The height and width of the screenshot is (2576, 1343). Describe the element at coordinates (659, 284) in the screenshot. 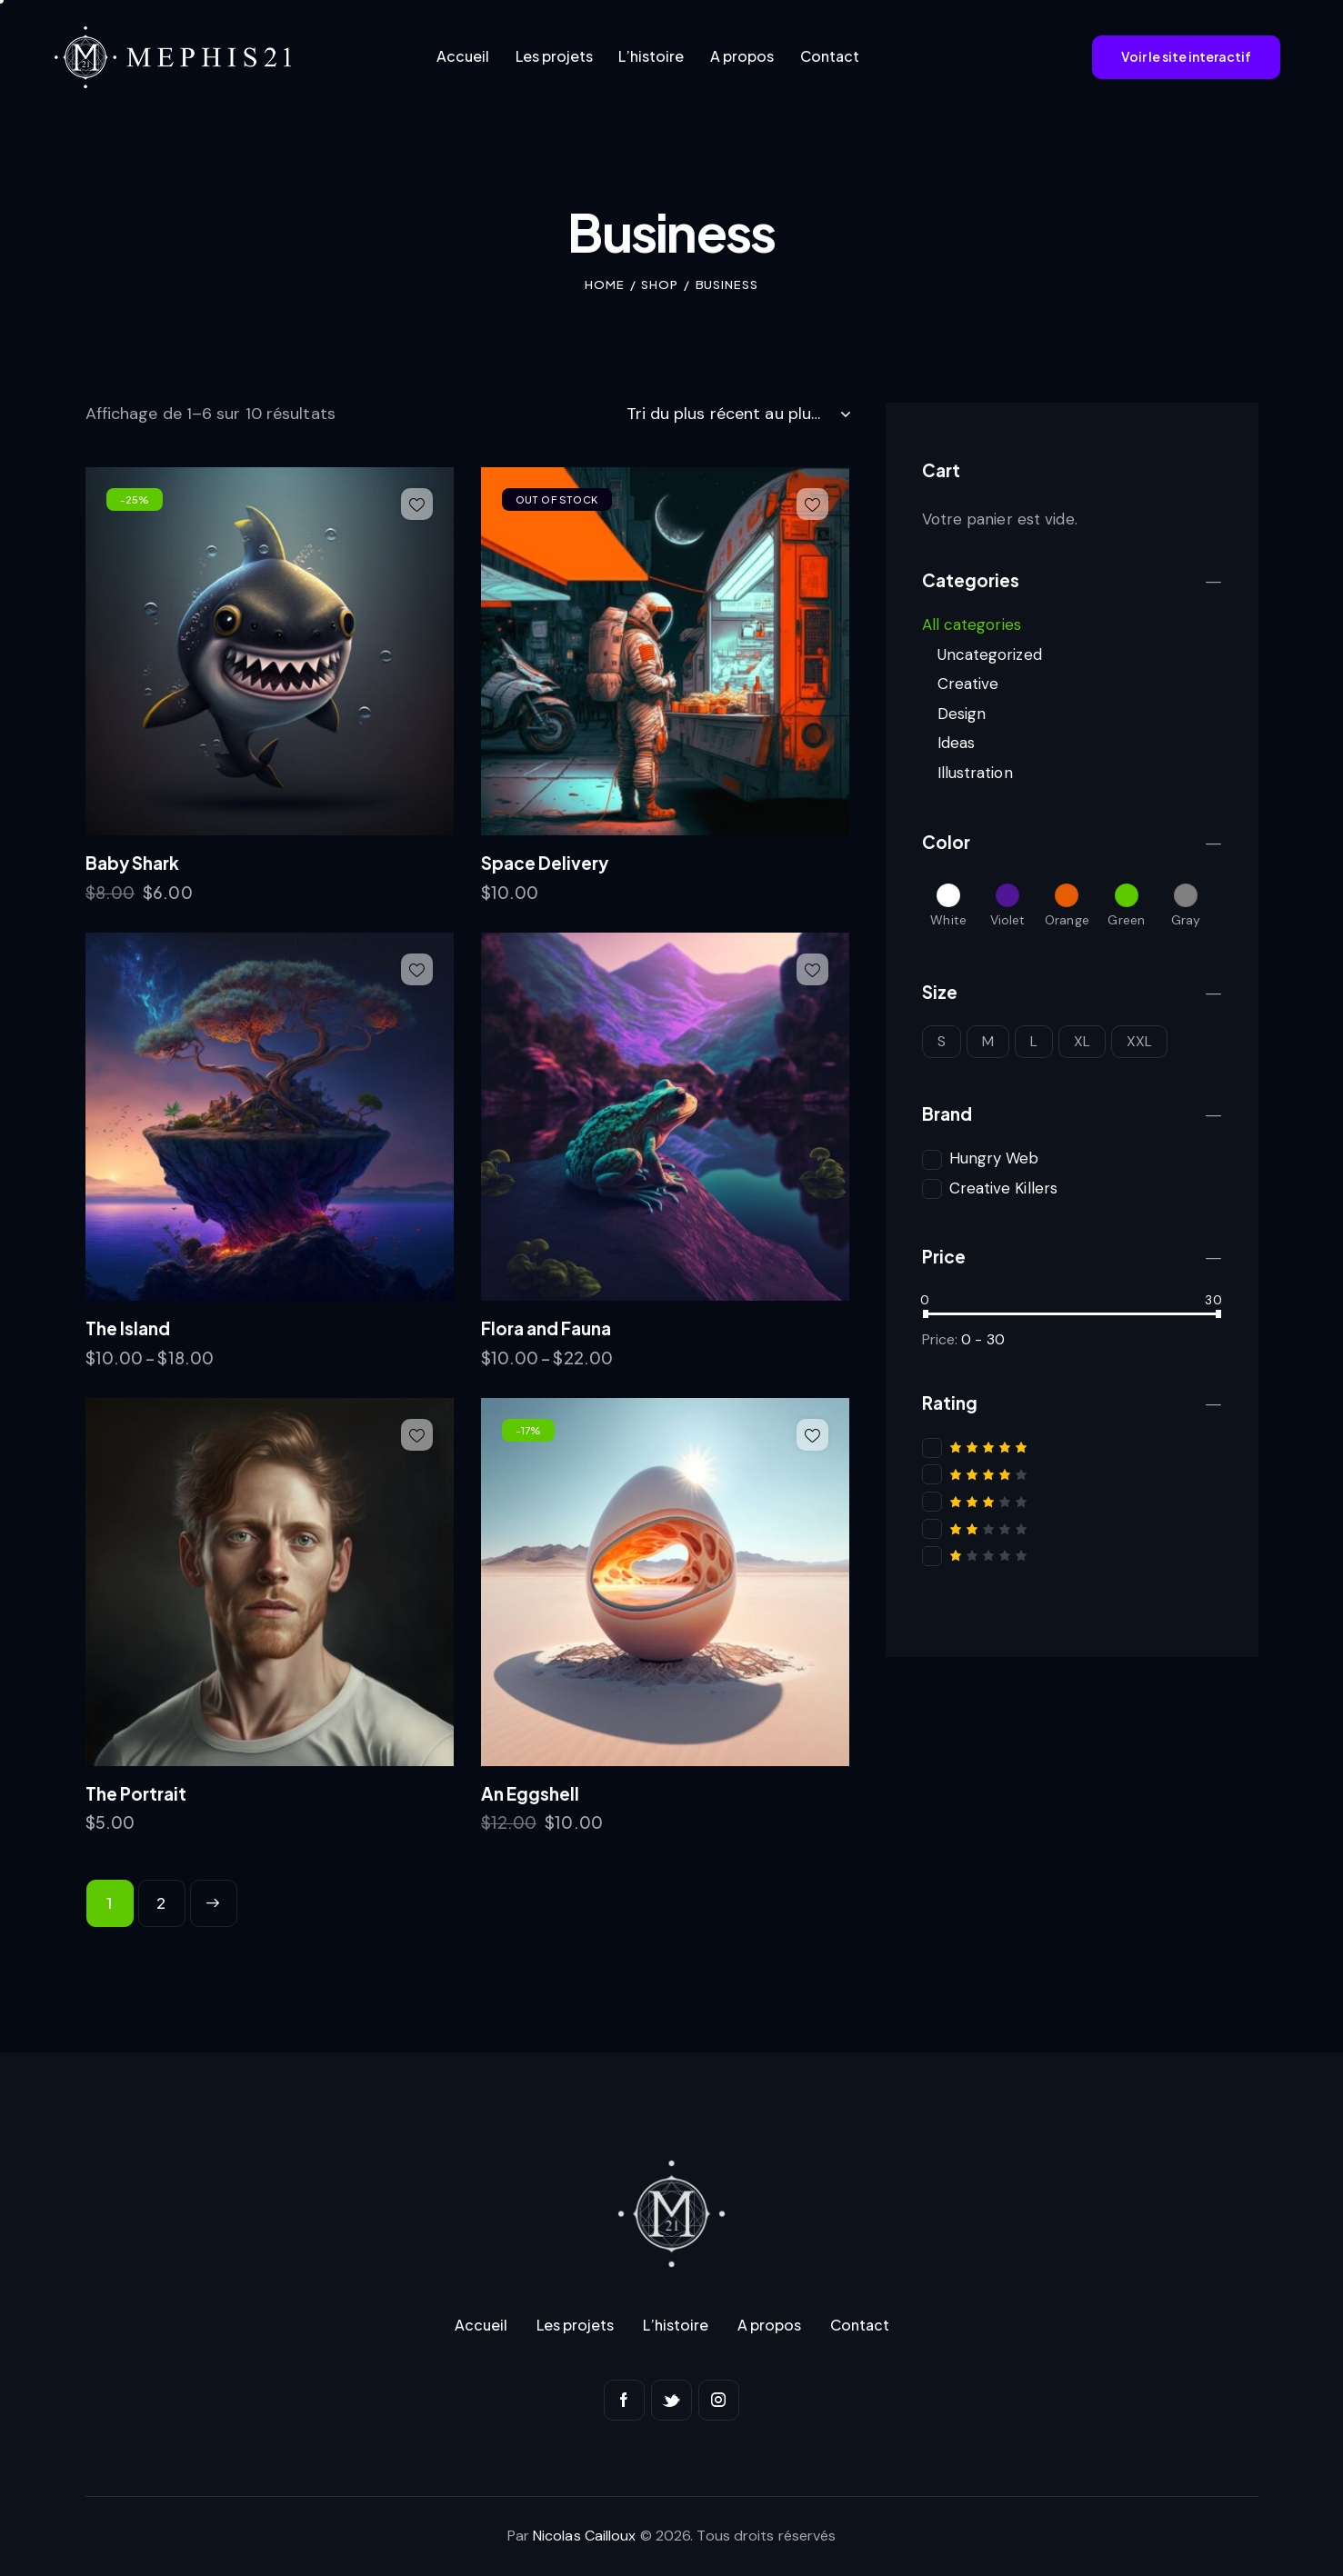

I see `Shop` at that location.